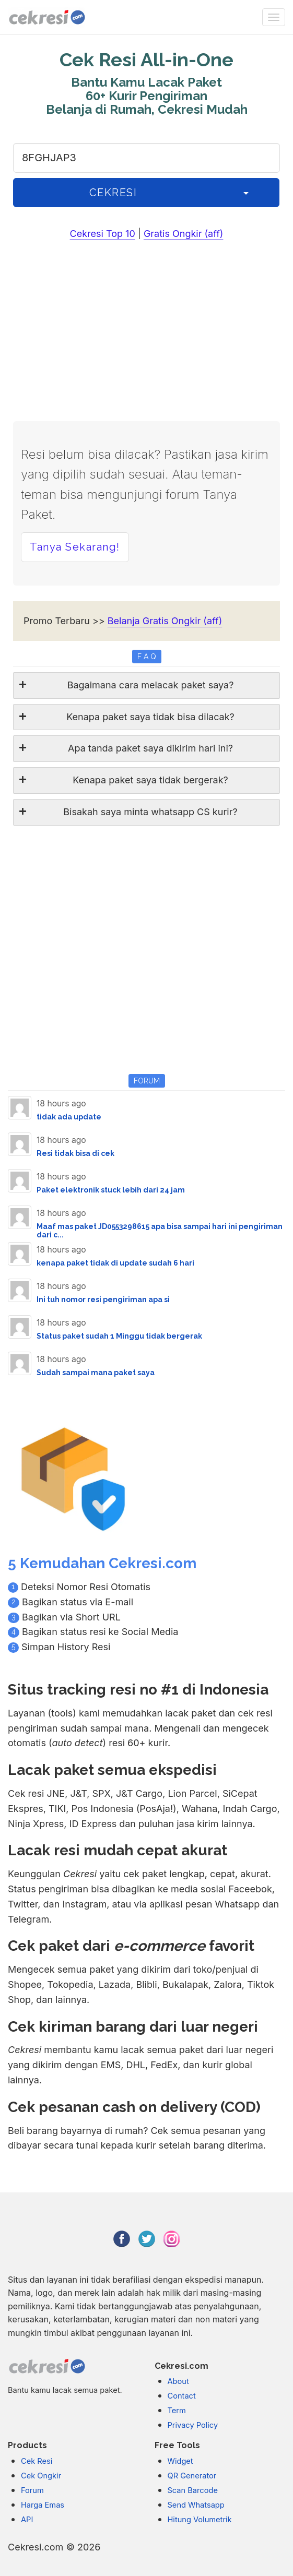  What do you see at coordinates (196, 2505) in the screenshot?
I see `Send Whatsapp` at bounding box center [196, 2505].